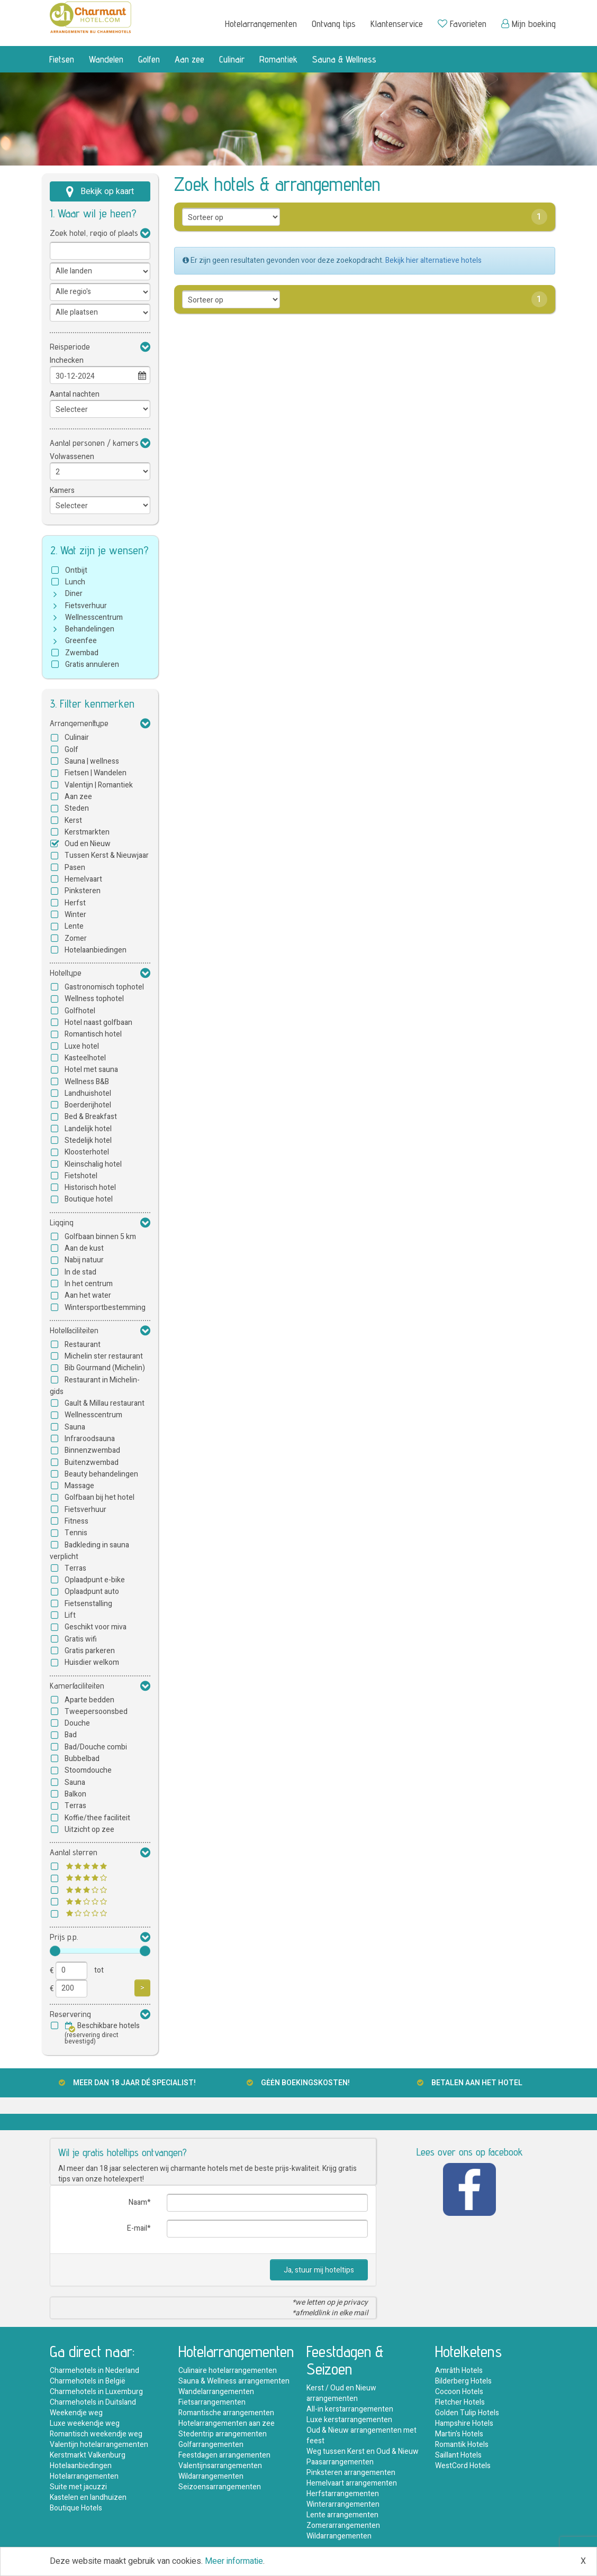  What do you see at coordinates (89, 1829) in the screenshot?
I see `Uitzicht op zee` at bounding box center [89, 1829].